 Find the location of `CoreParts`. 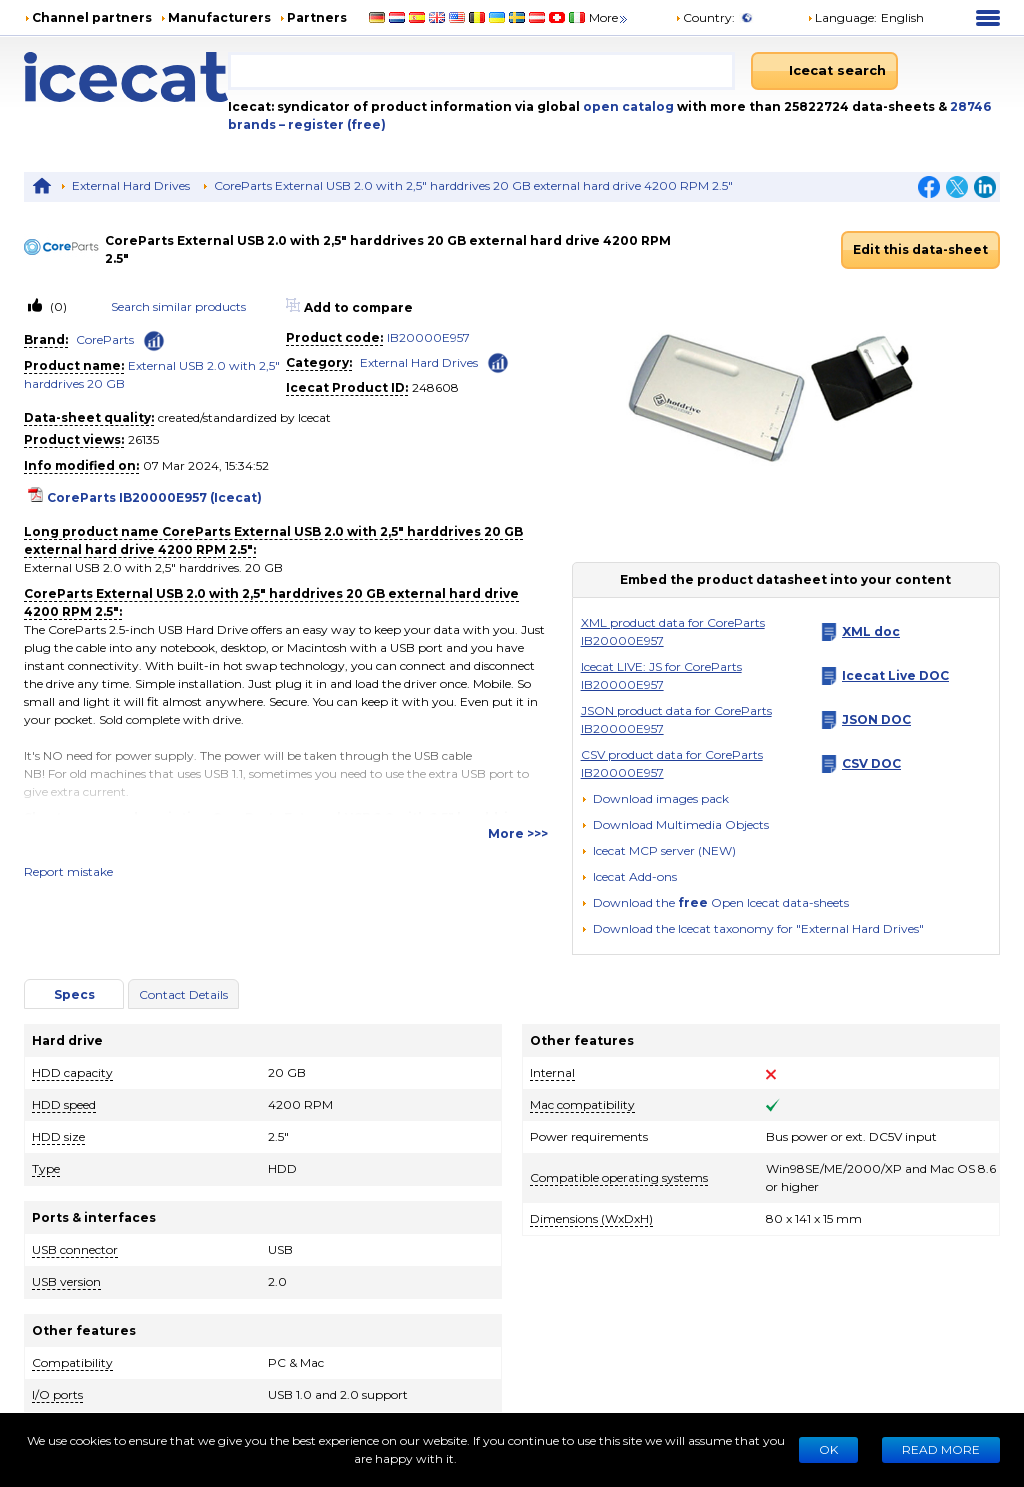

CoreParts is located at coordinates (105, 339).